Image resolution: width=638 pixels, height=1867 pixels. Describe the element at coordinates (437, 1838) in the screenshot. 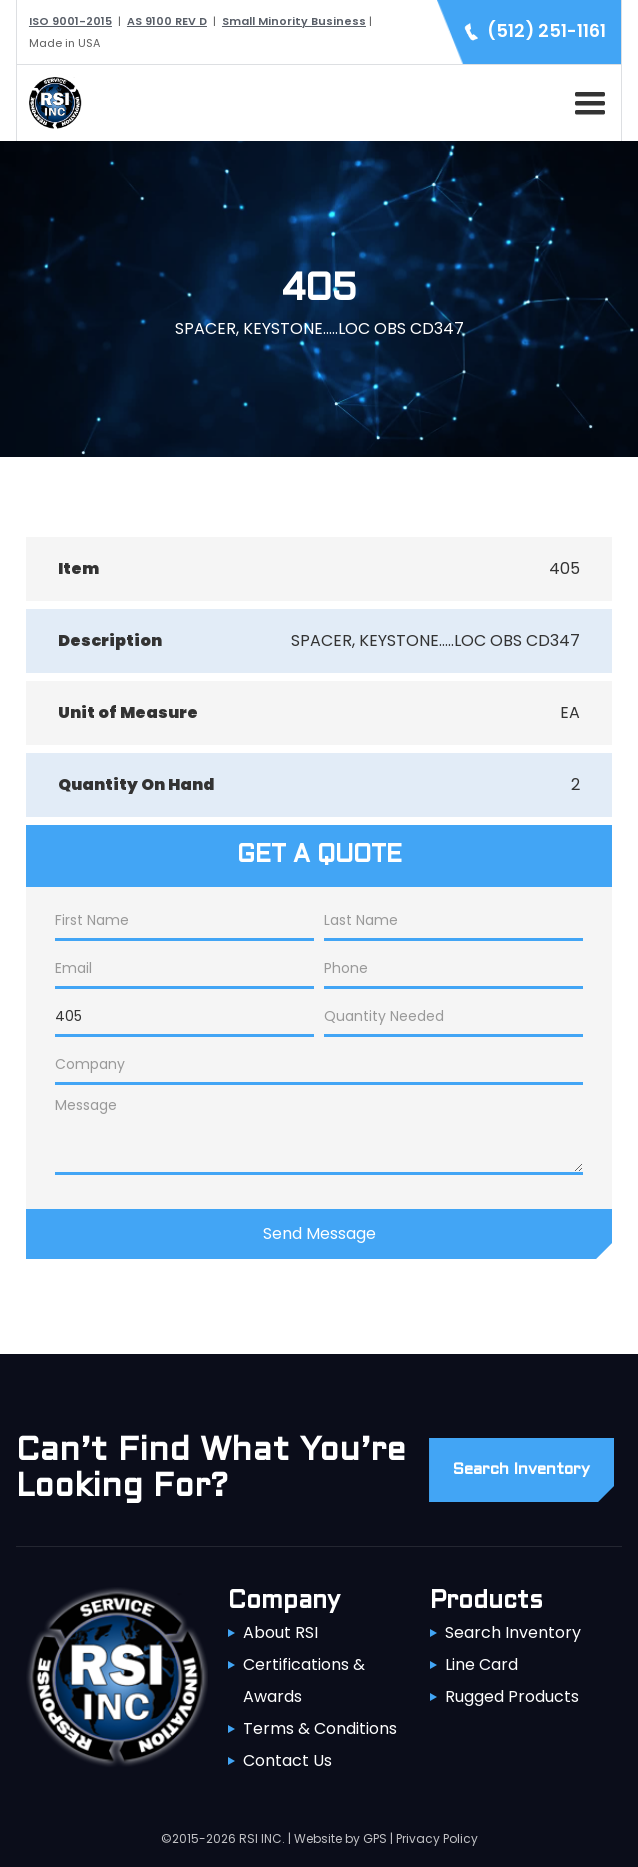

I see `Privacy Policy` at that location.